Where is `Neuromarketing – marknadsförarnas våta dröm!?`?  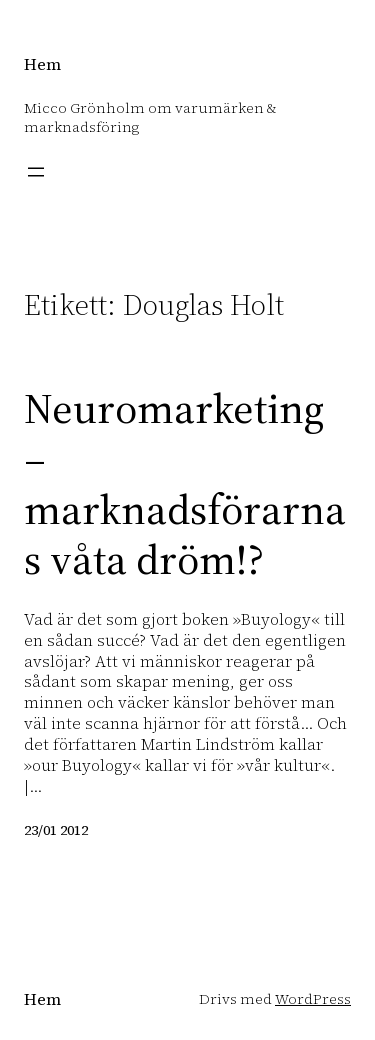
Neuromarketing – marknadsförarnas våta dröm!? is located at coordinates (185, 484).